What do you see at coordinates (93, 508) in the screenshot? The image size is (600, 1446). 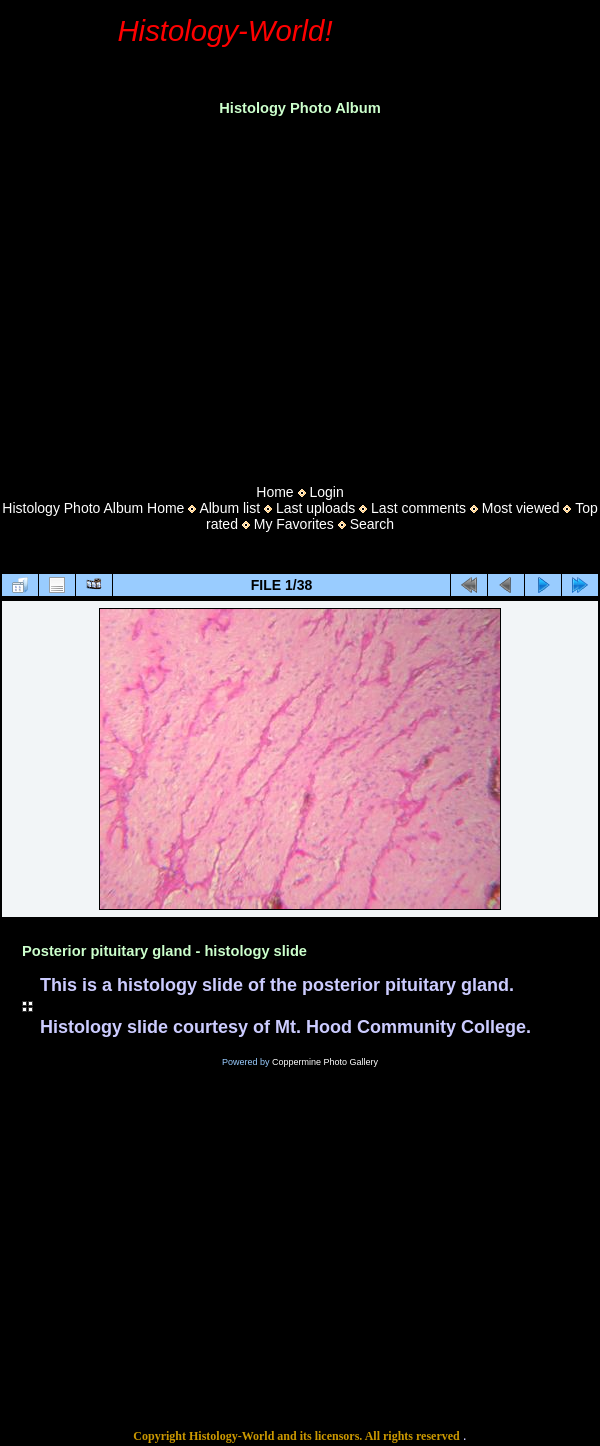 I see `Histology Photo Album Home` at bounding box center [93, 508].